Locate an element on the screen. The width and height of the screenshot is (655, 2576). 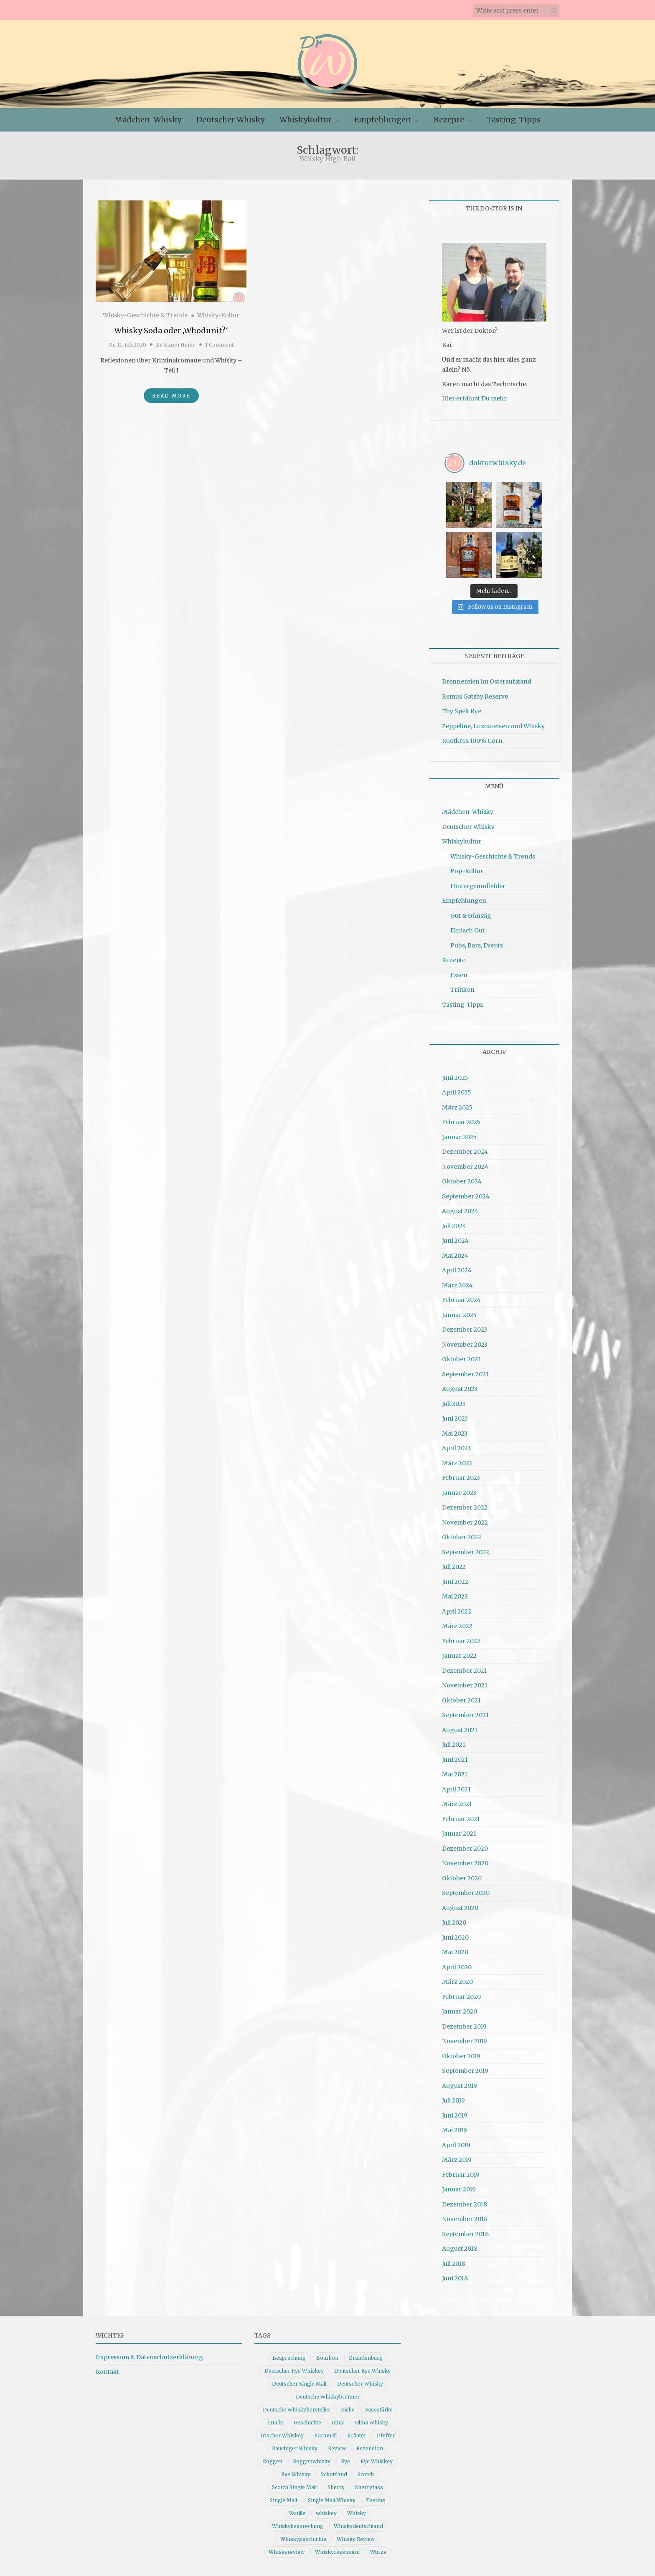
September 2018 is located at coordinates (465, 2234).